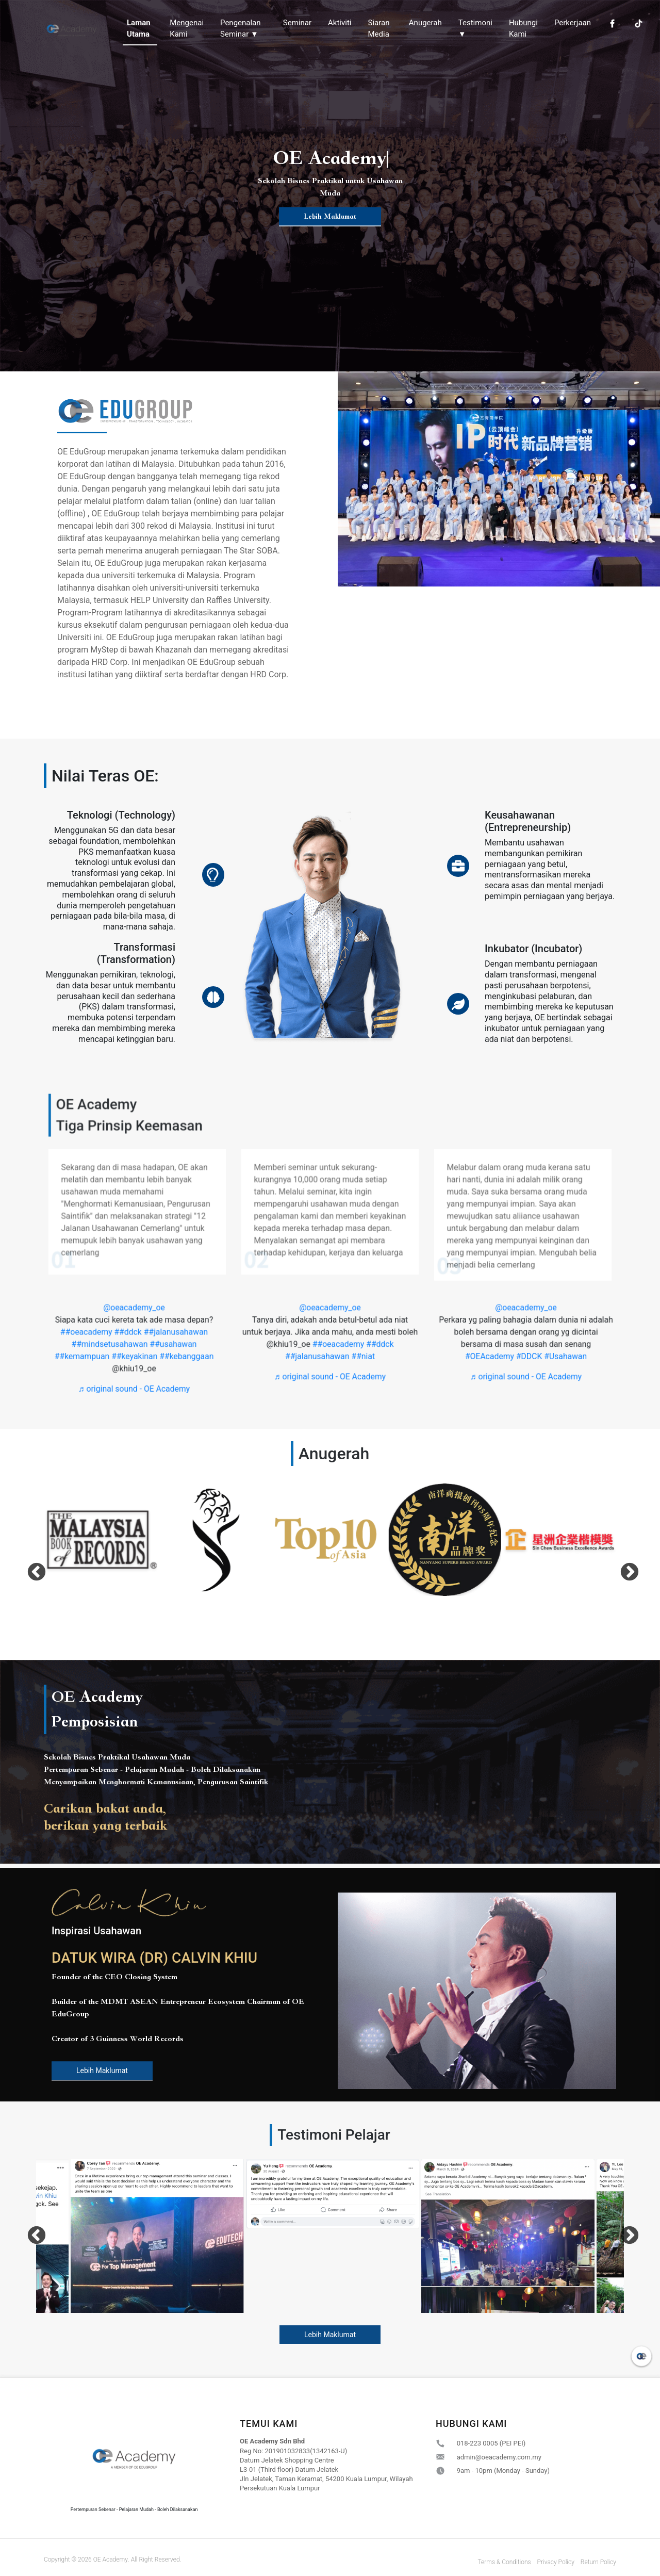 The width and height of the screenshot is (660, 2576). I want to click on ##mindsetusahawan, so click(119, 1347).